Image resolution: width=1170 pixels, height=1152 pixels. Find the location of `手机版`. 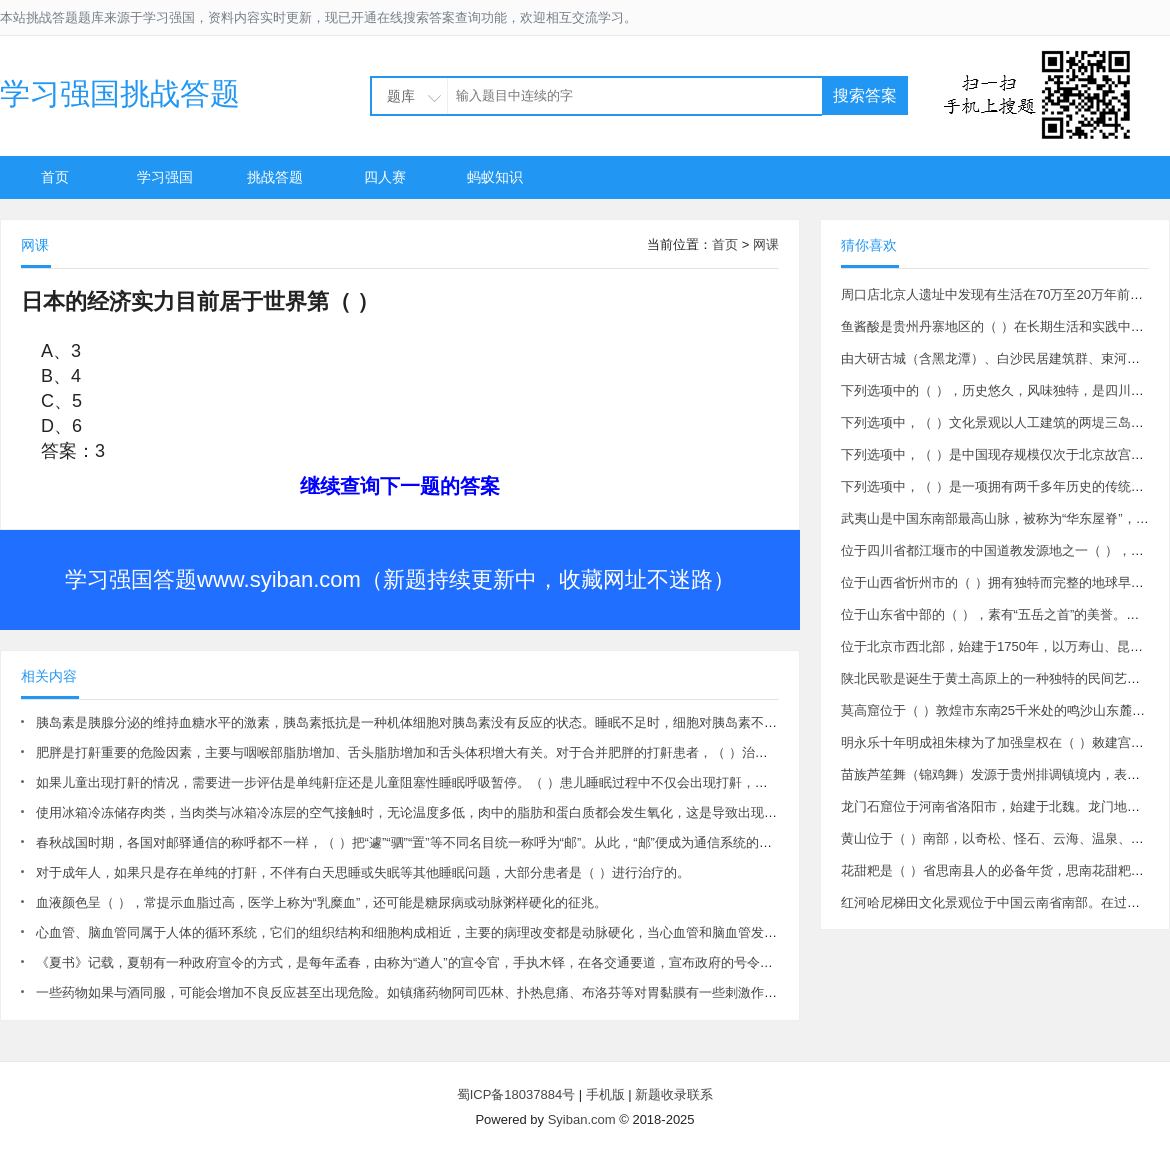

手机版 is located at coordinates (605, 1094).